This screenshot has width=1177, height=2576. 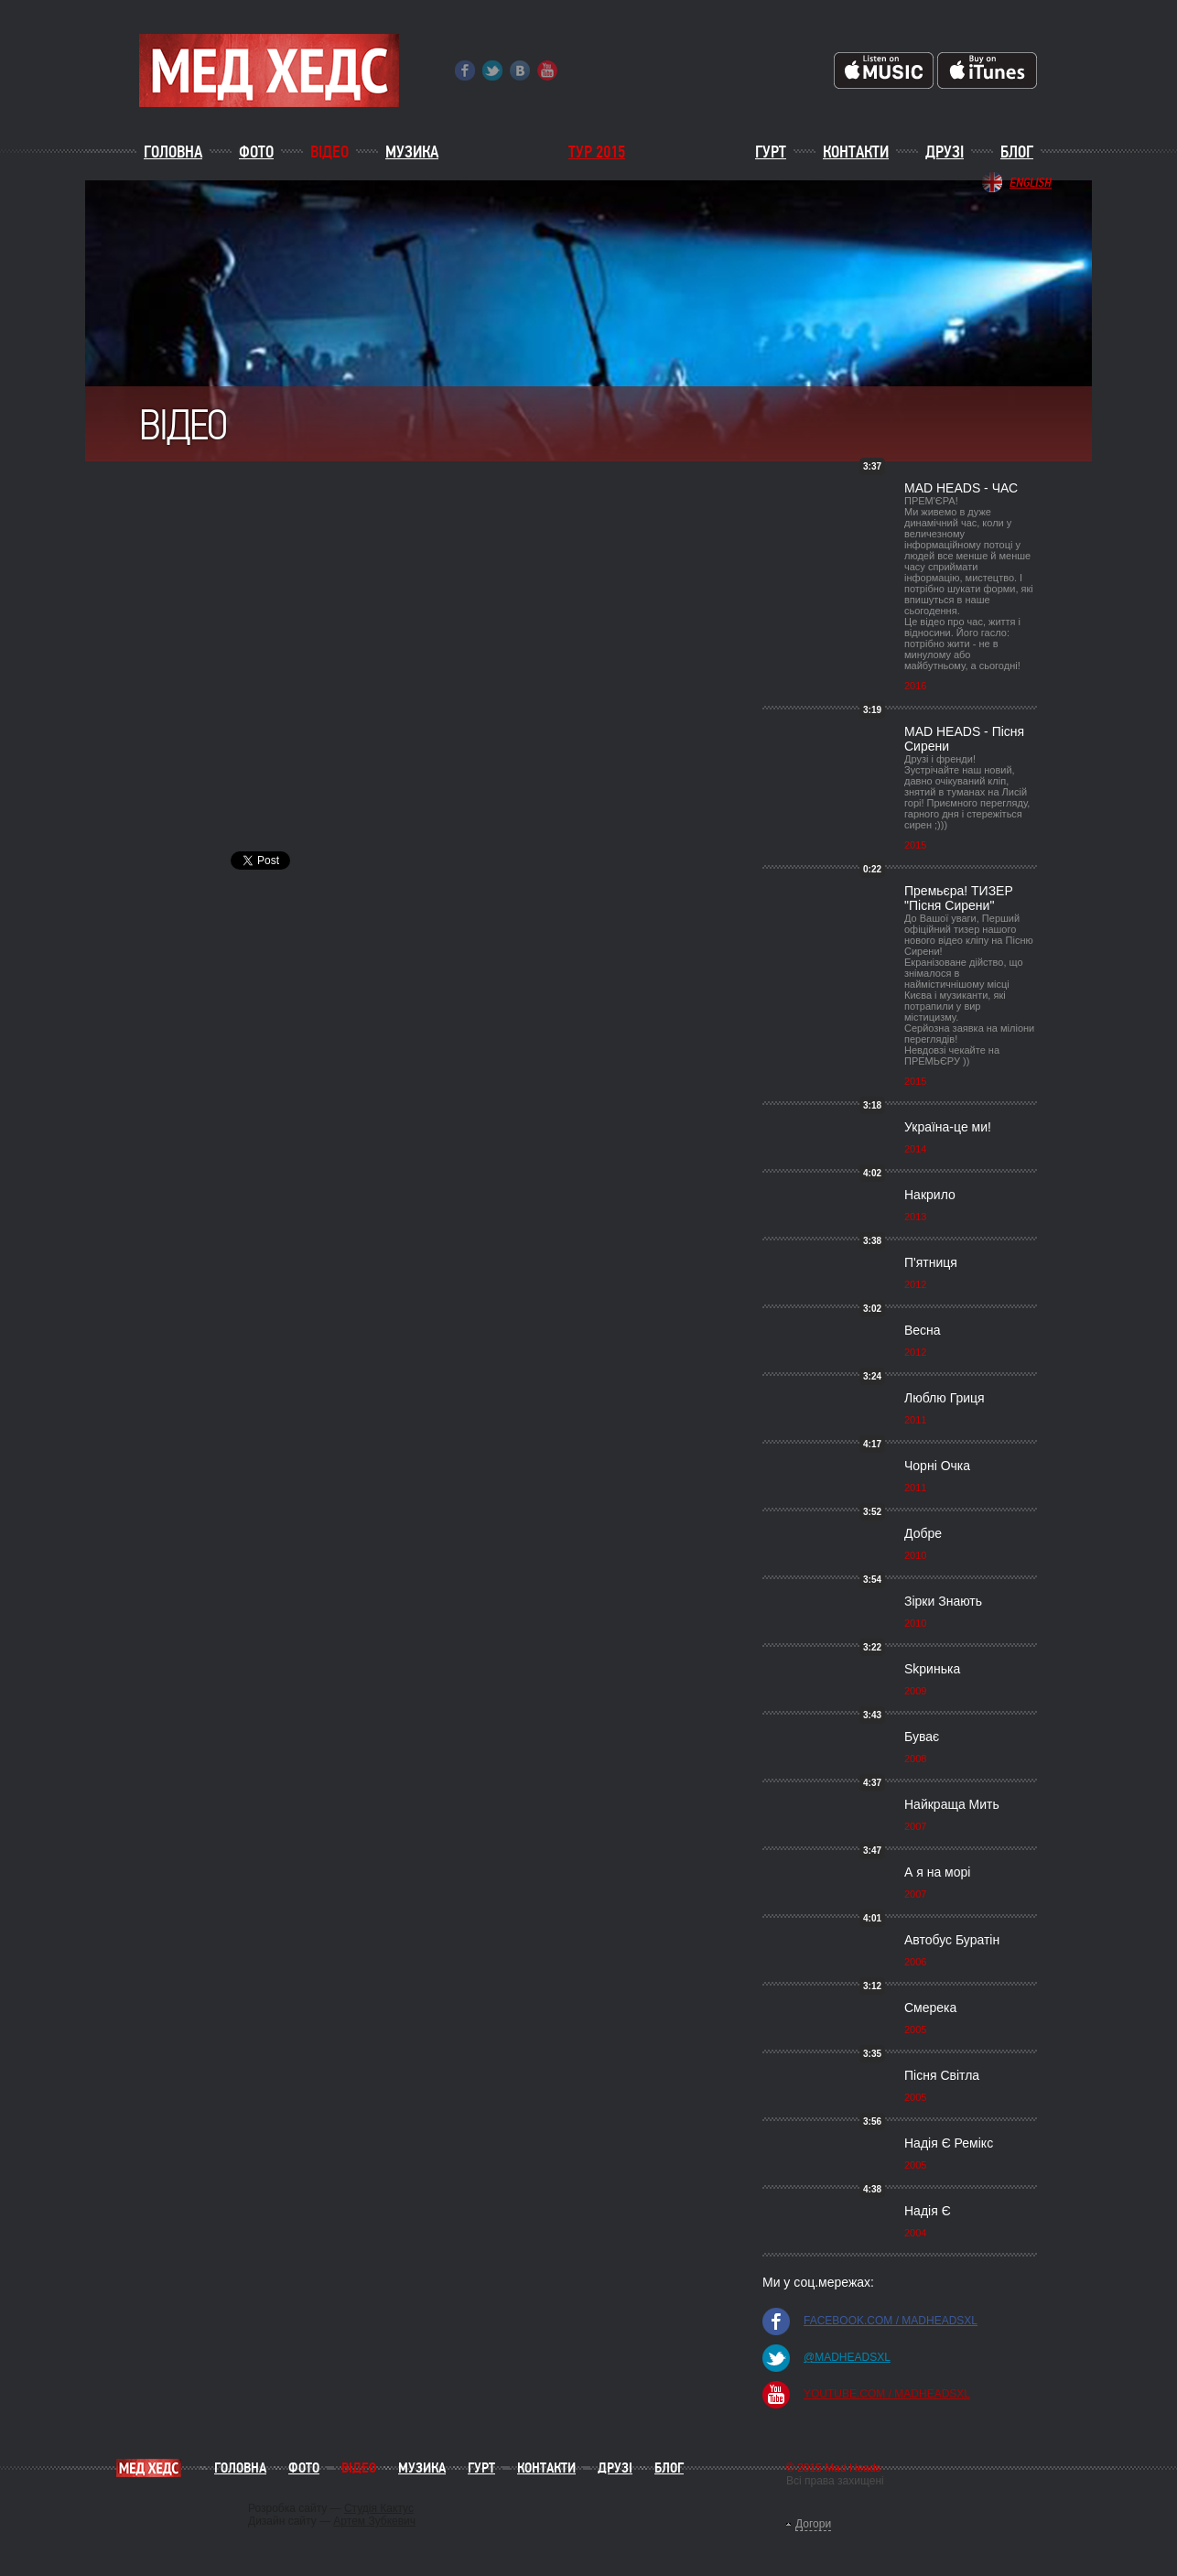 I want to click on Добре, so click(x=923, y=1533).